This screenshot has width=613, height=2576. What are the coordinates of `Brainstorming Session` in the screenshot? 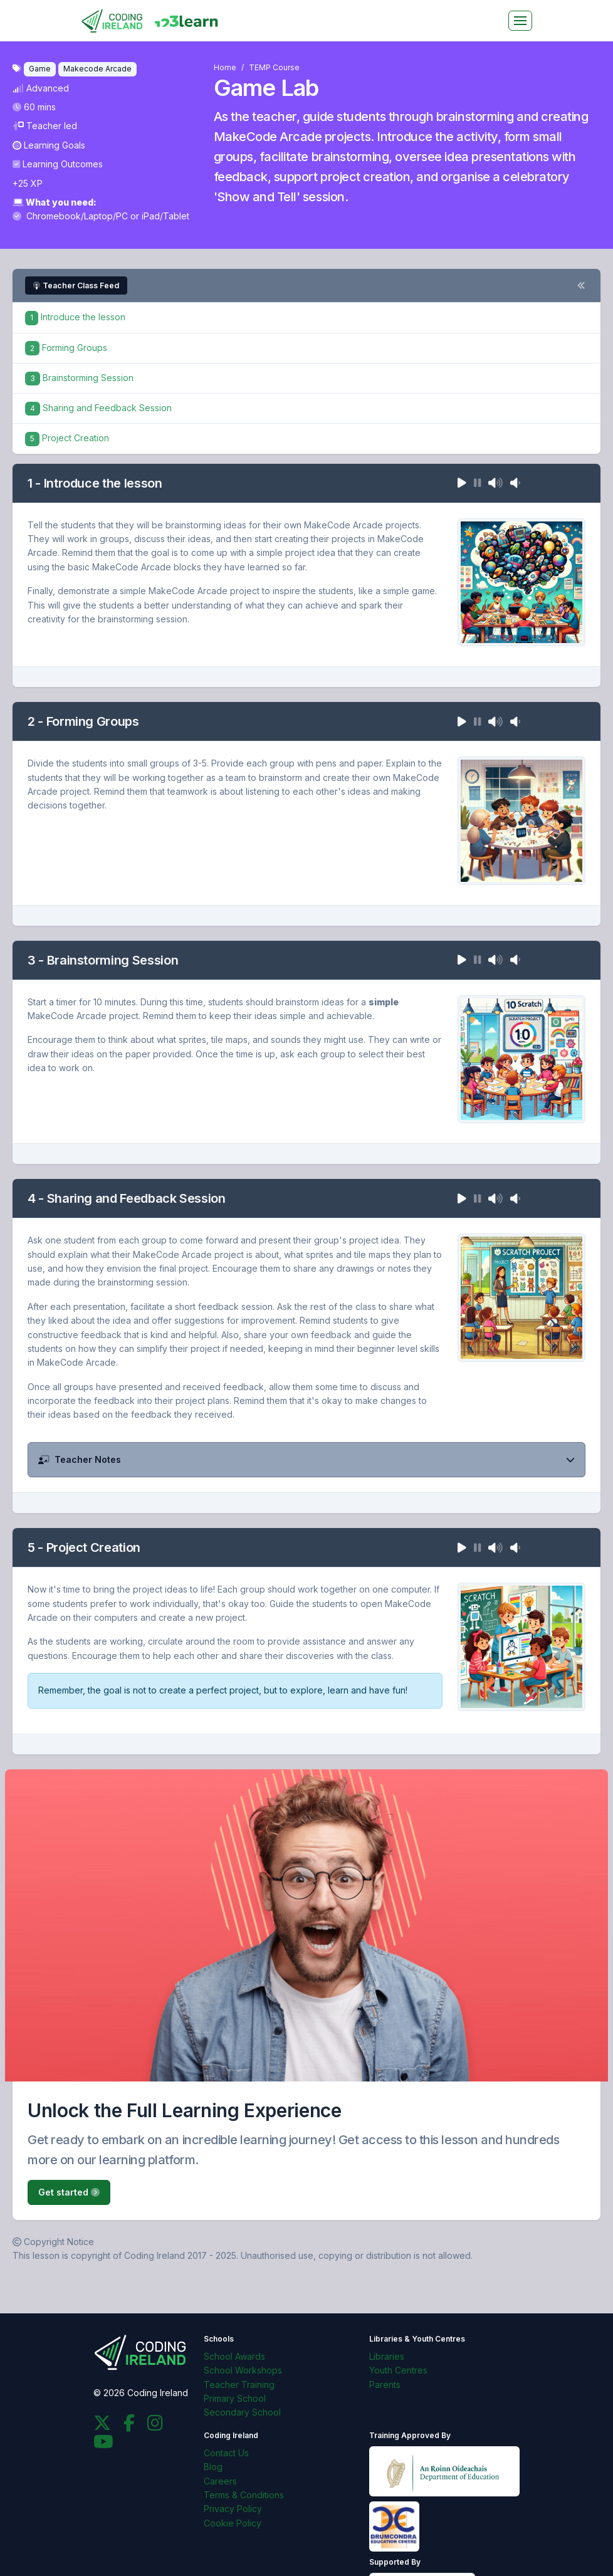 It's located at (79, 377).